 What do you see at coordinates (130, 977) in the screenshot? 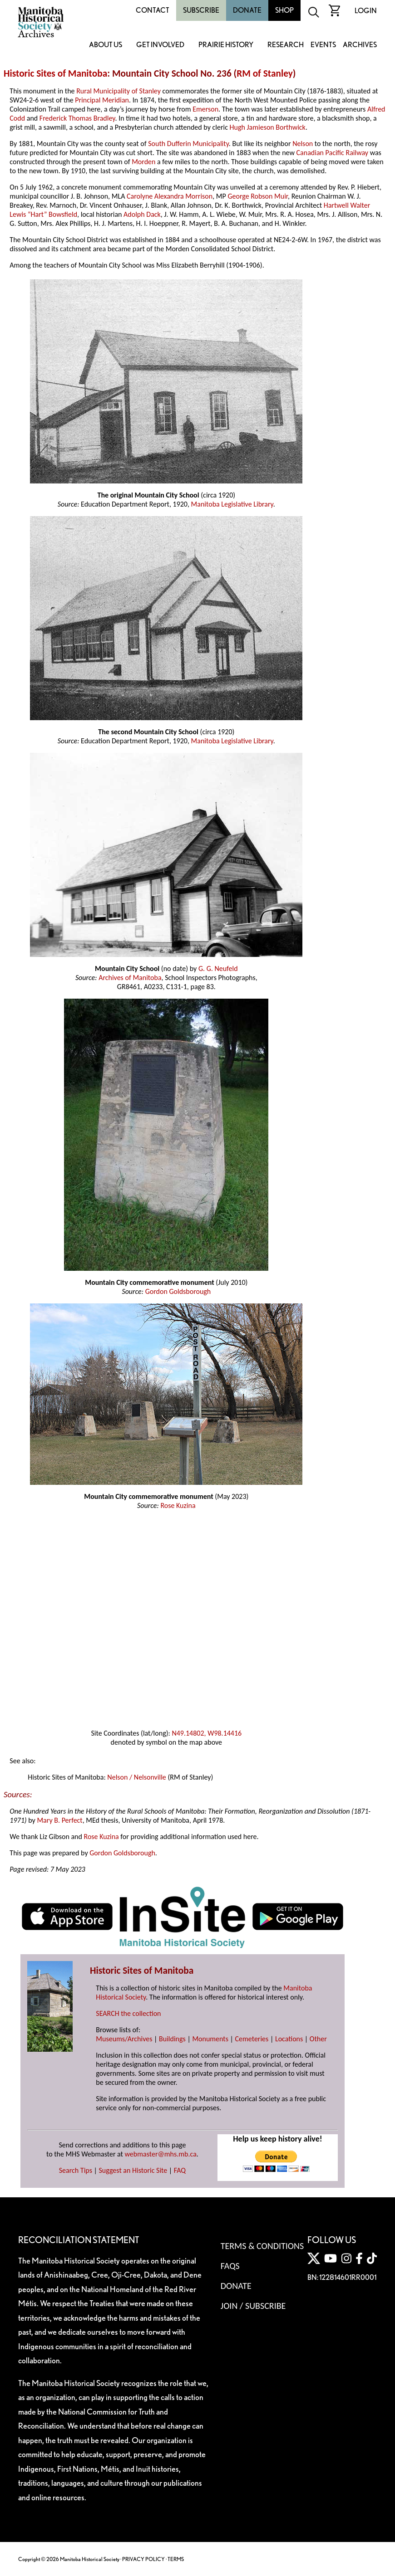
I see `Archives of Manitoba` at bounding box center [130, 977].